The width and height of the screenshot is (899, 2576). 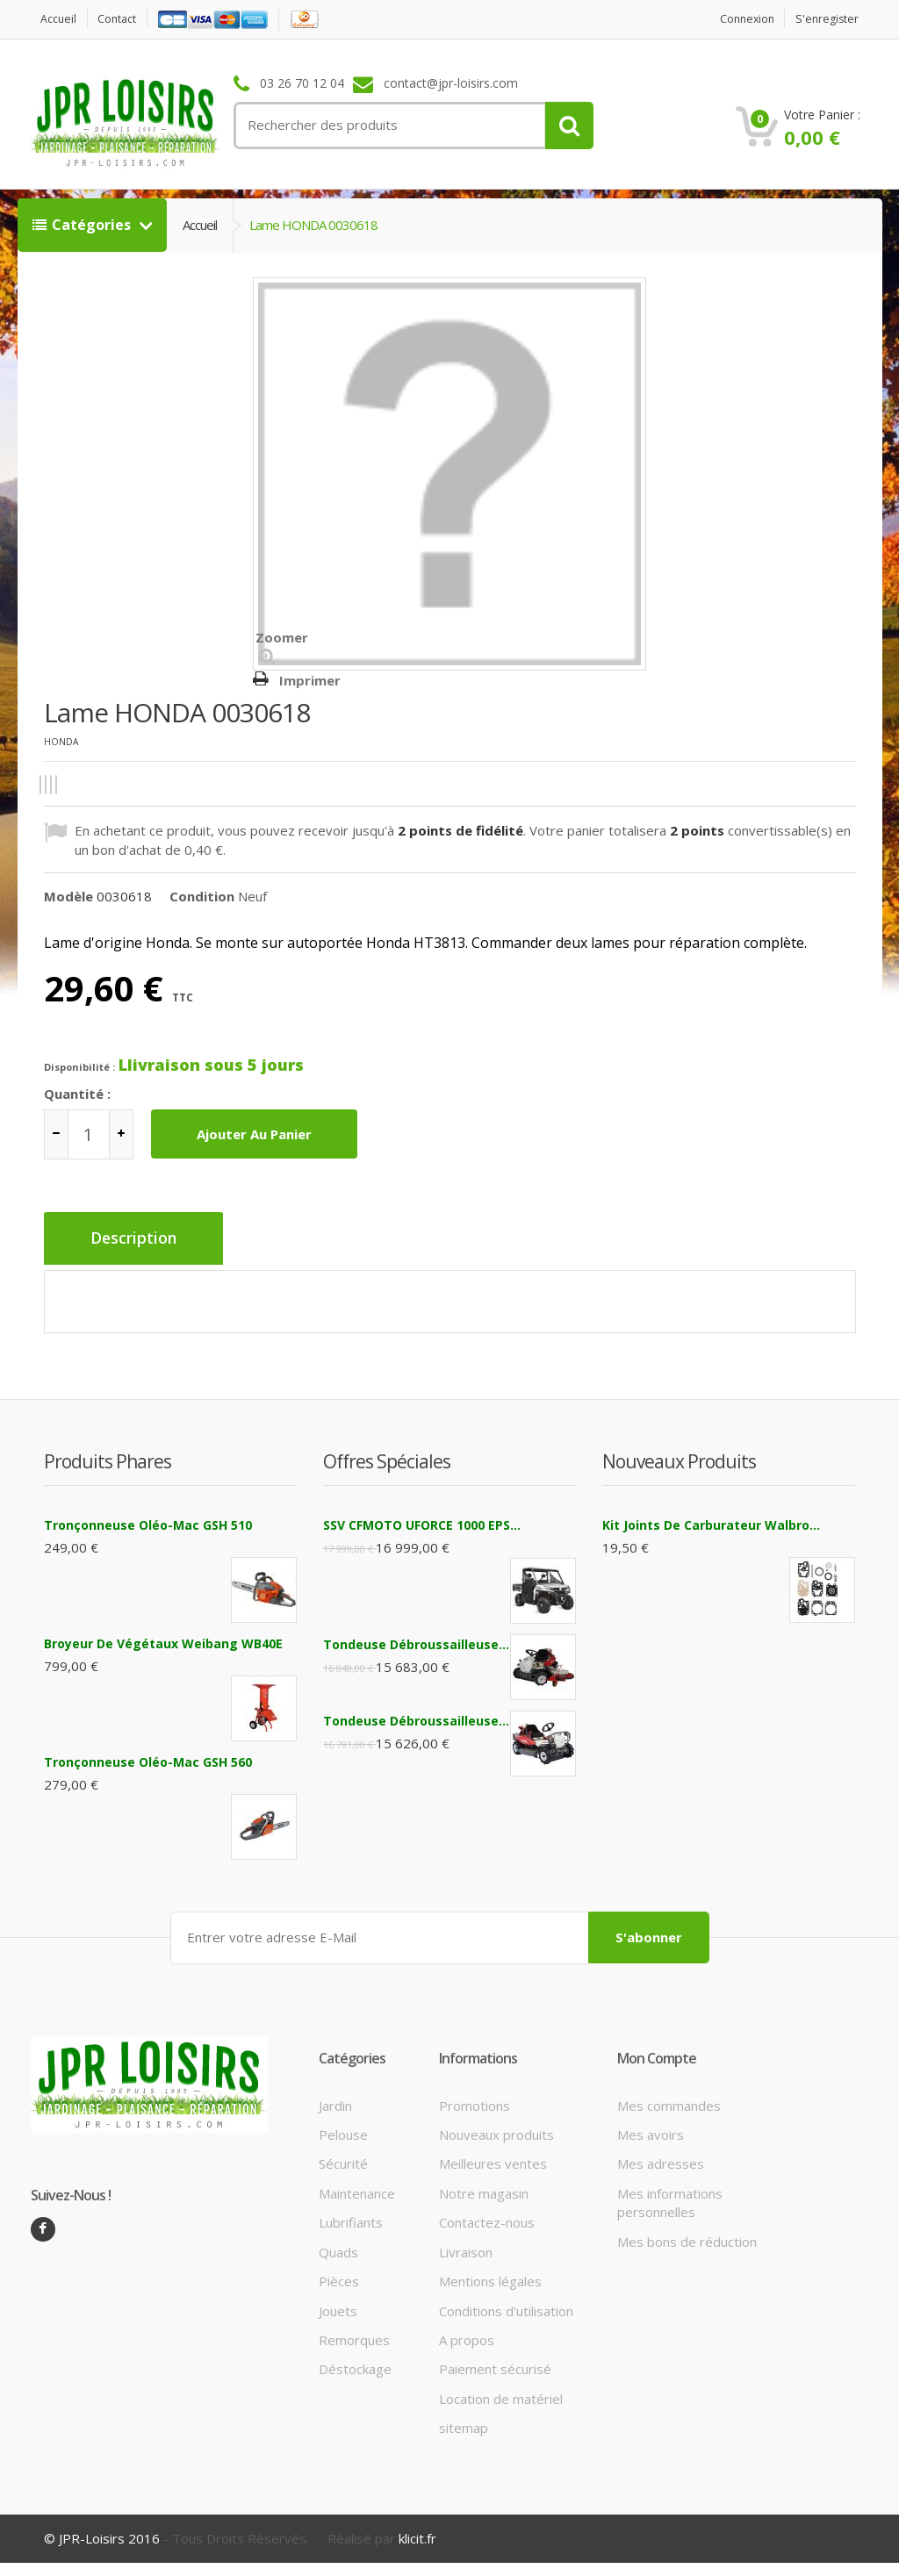 I want to click on Sécurité, so click(x=343, y=2157).